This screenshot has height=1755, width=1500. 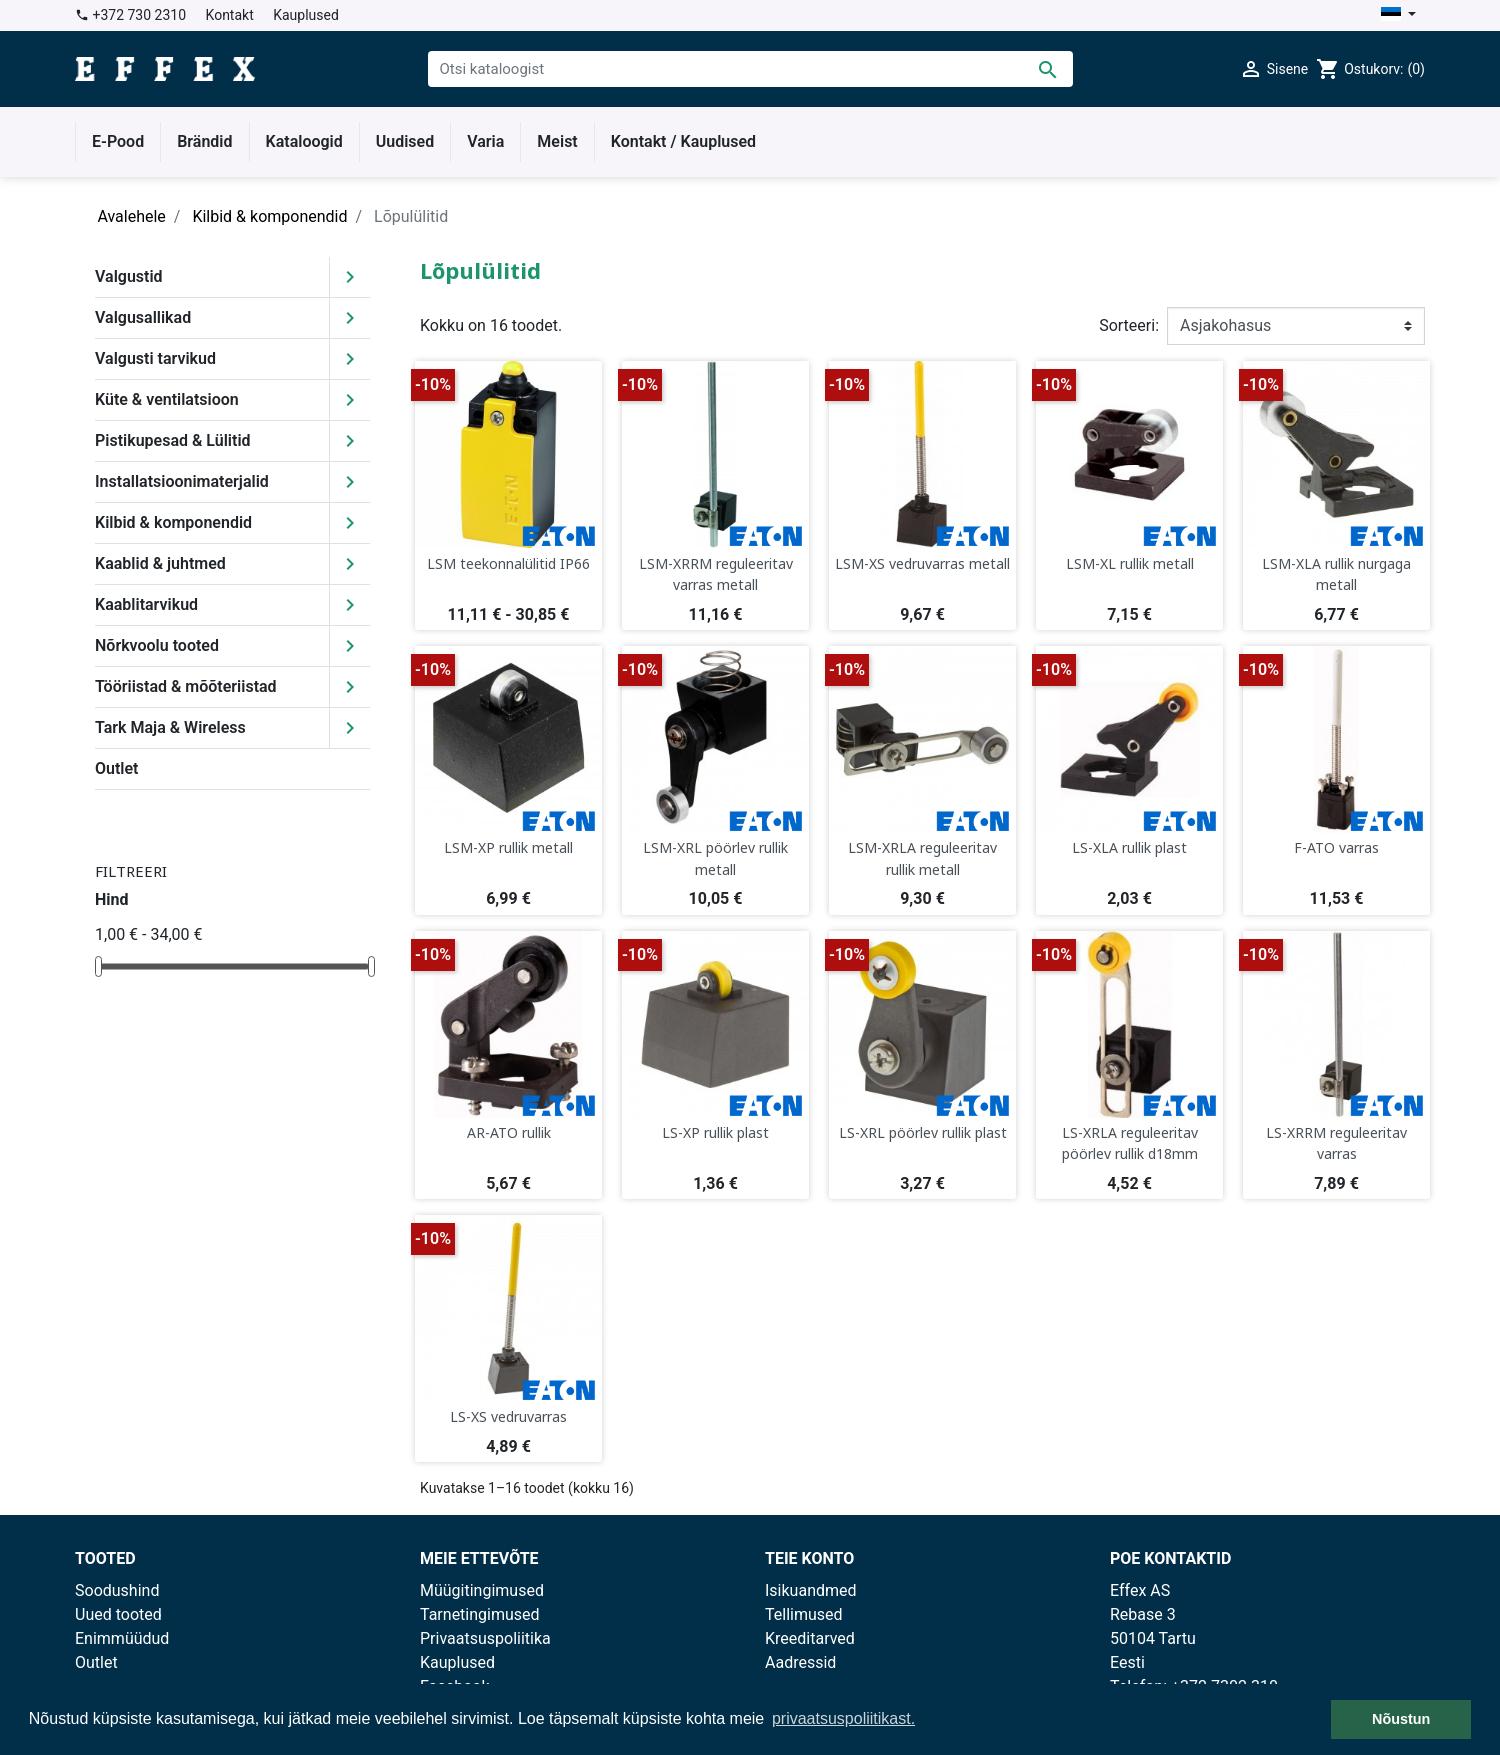 I want to click on F-ATO varras, so click(x=1336, y=847).